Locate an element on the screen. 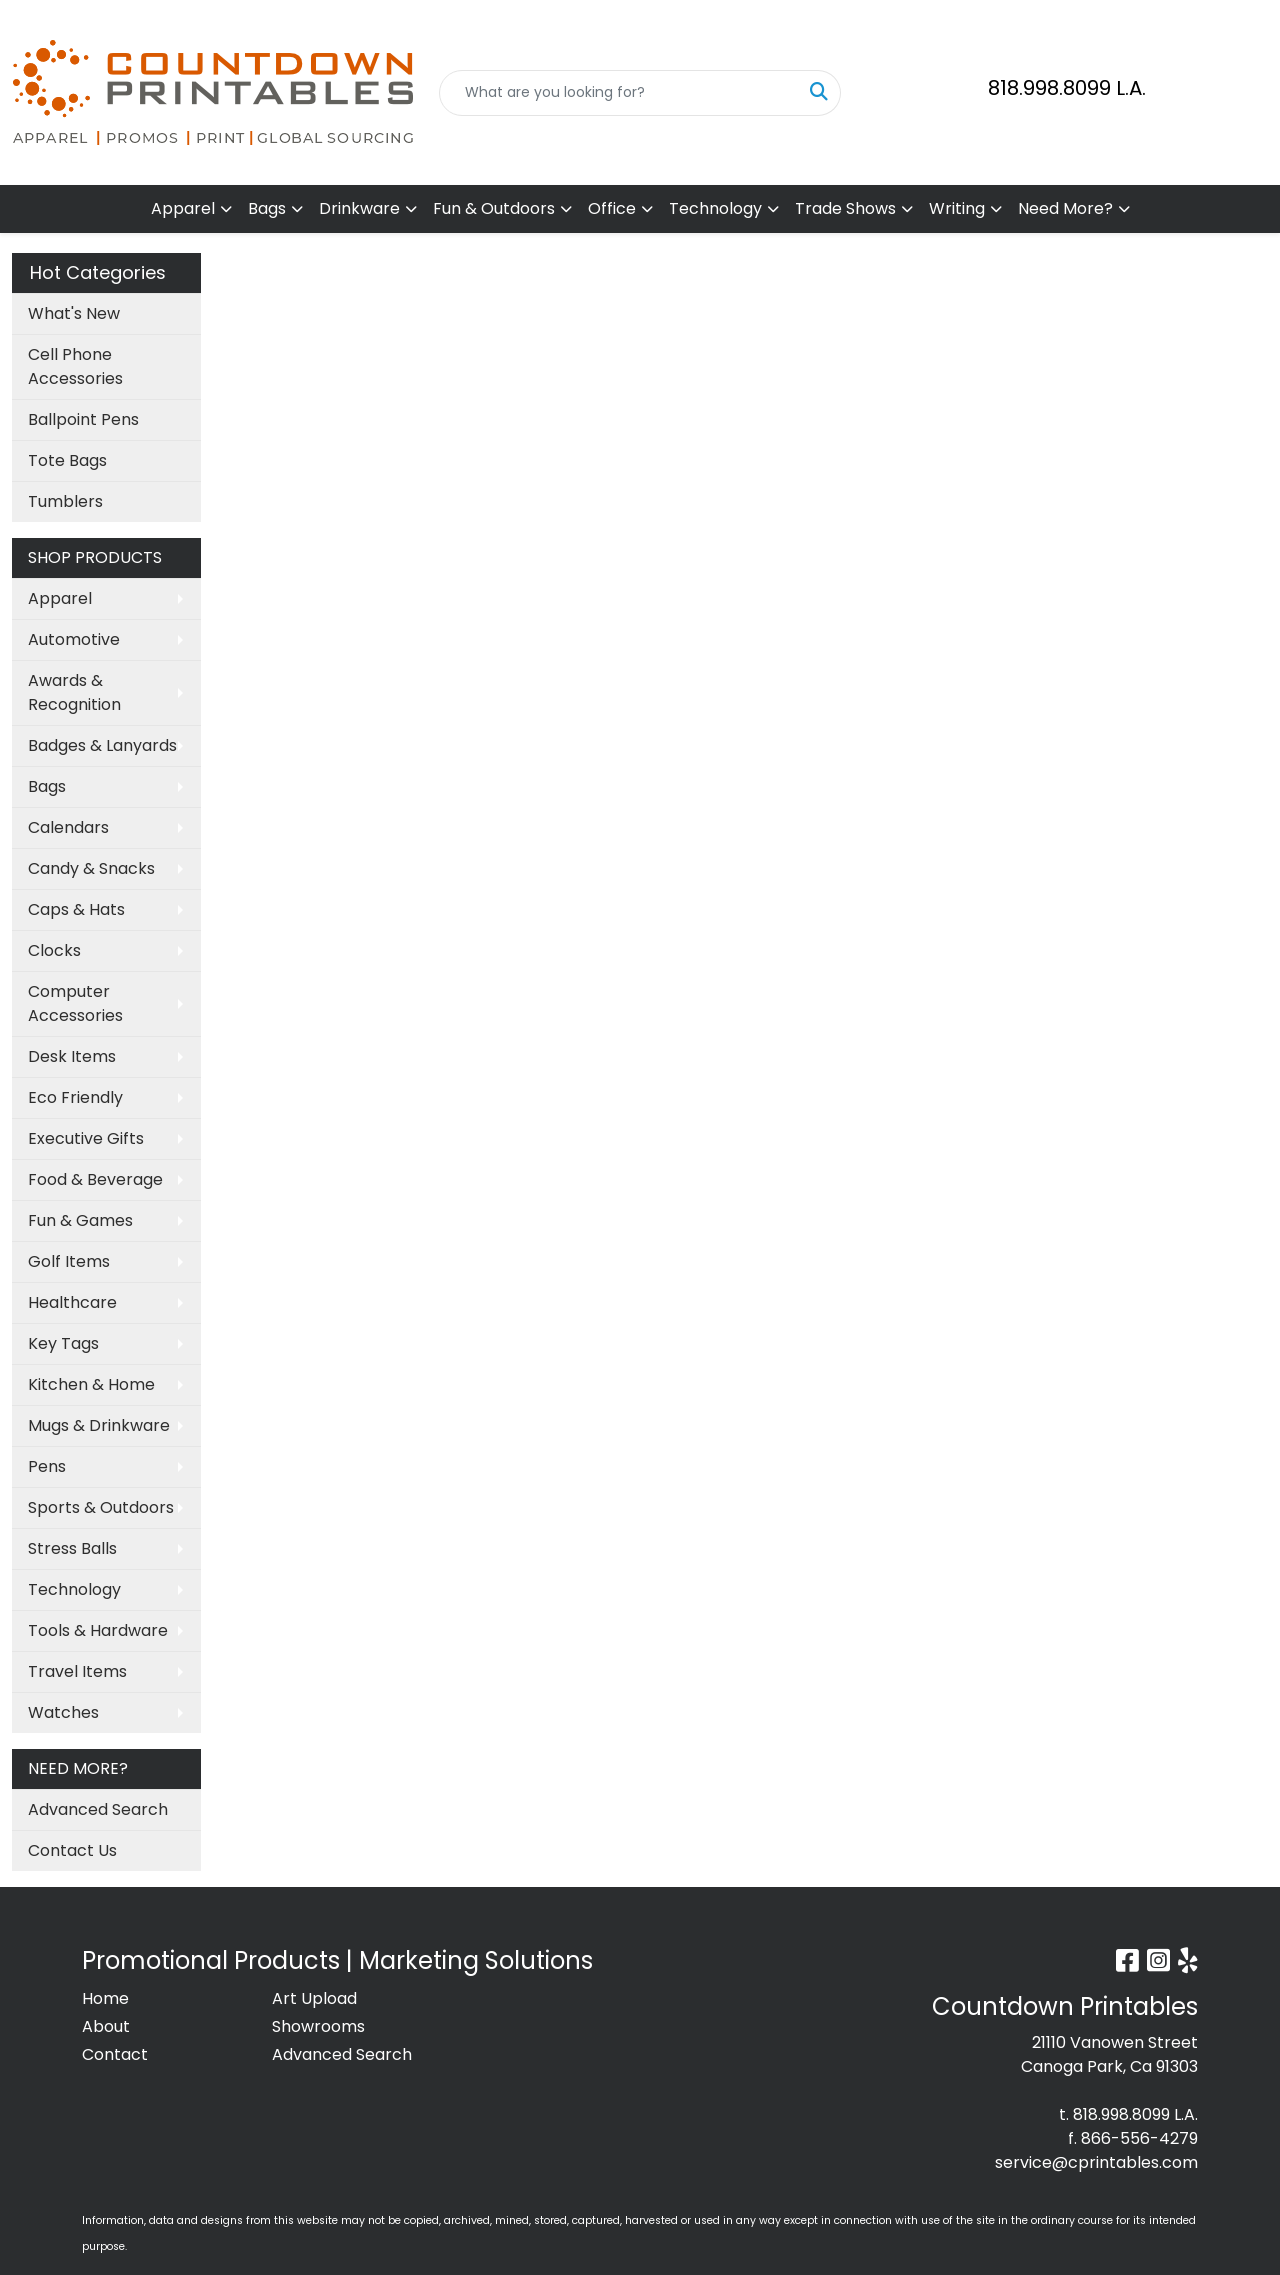 The height and width of the screenshot is (2275, 1280). Travel Items is located at coordinates (77, 1671).